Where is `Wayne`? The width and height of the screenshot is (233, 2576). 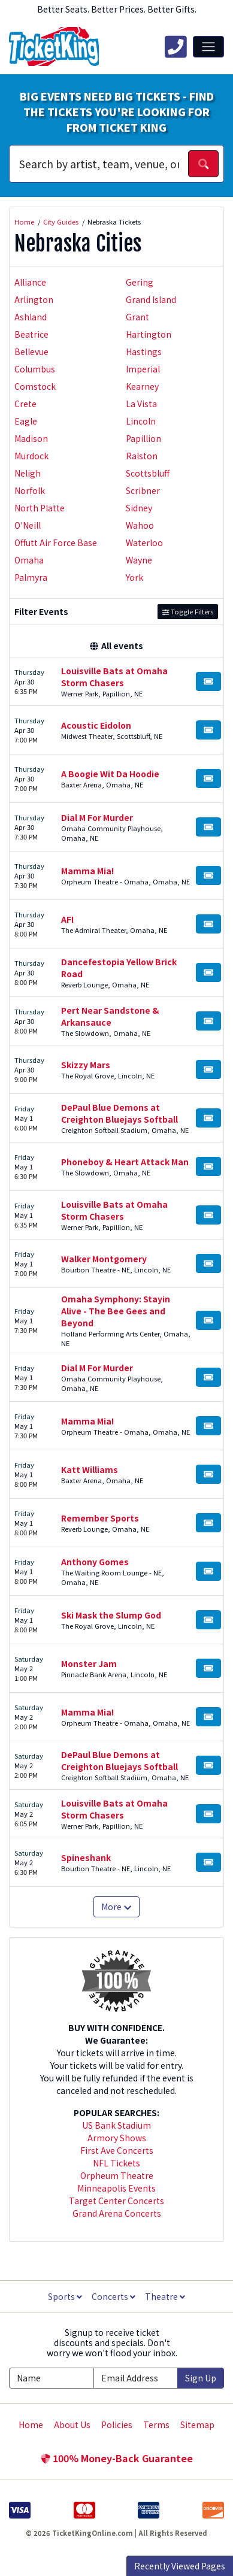 Wayne is located at coordinates (139, 560).